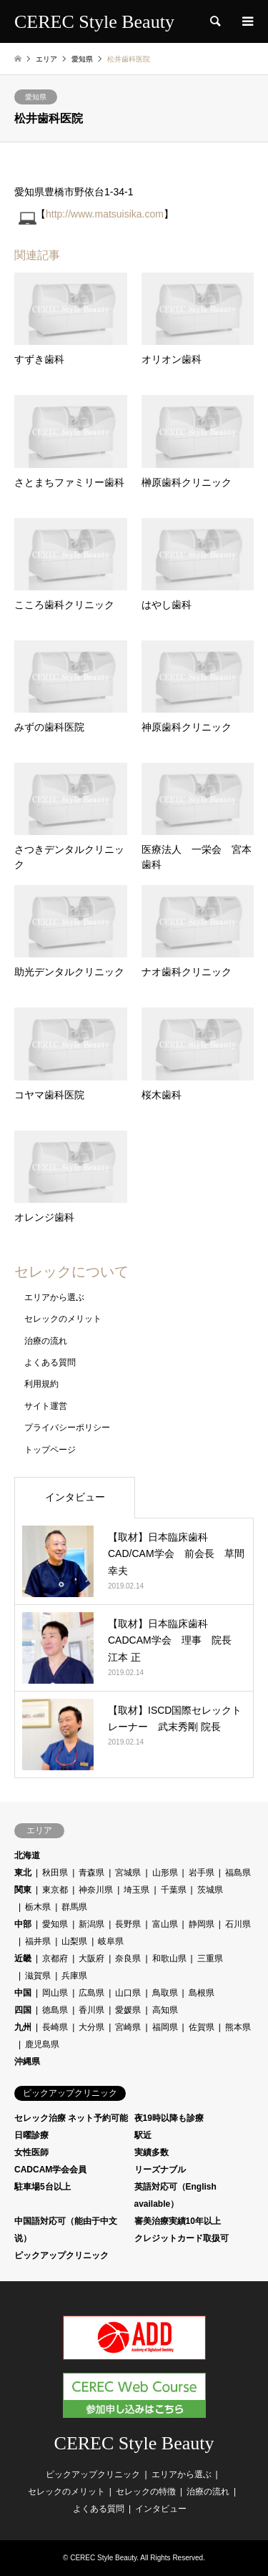  What do you see at coordinates (42, 2044) in the screenshot?
I see `鹿児島県` at bounding box center [42, 2044].